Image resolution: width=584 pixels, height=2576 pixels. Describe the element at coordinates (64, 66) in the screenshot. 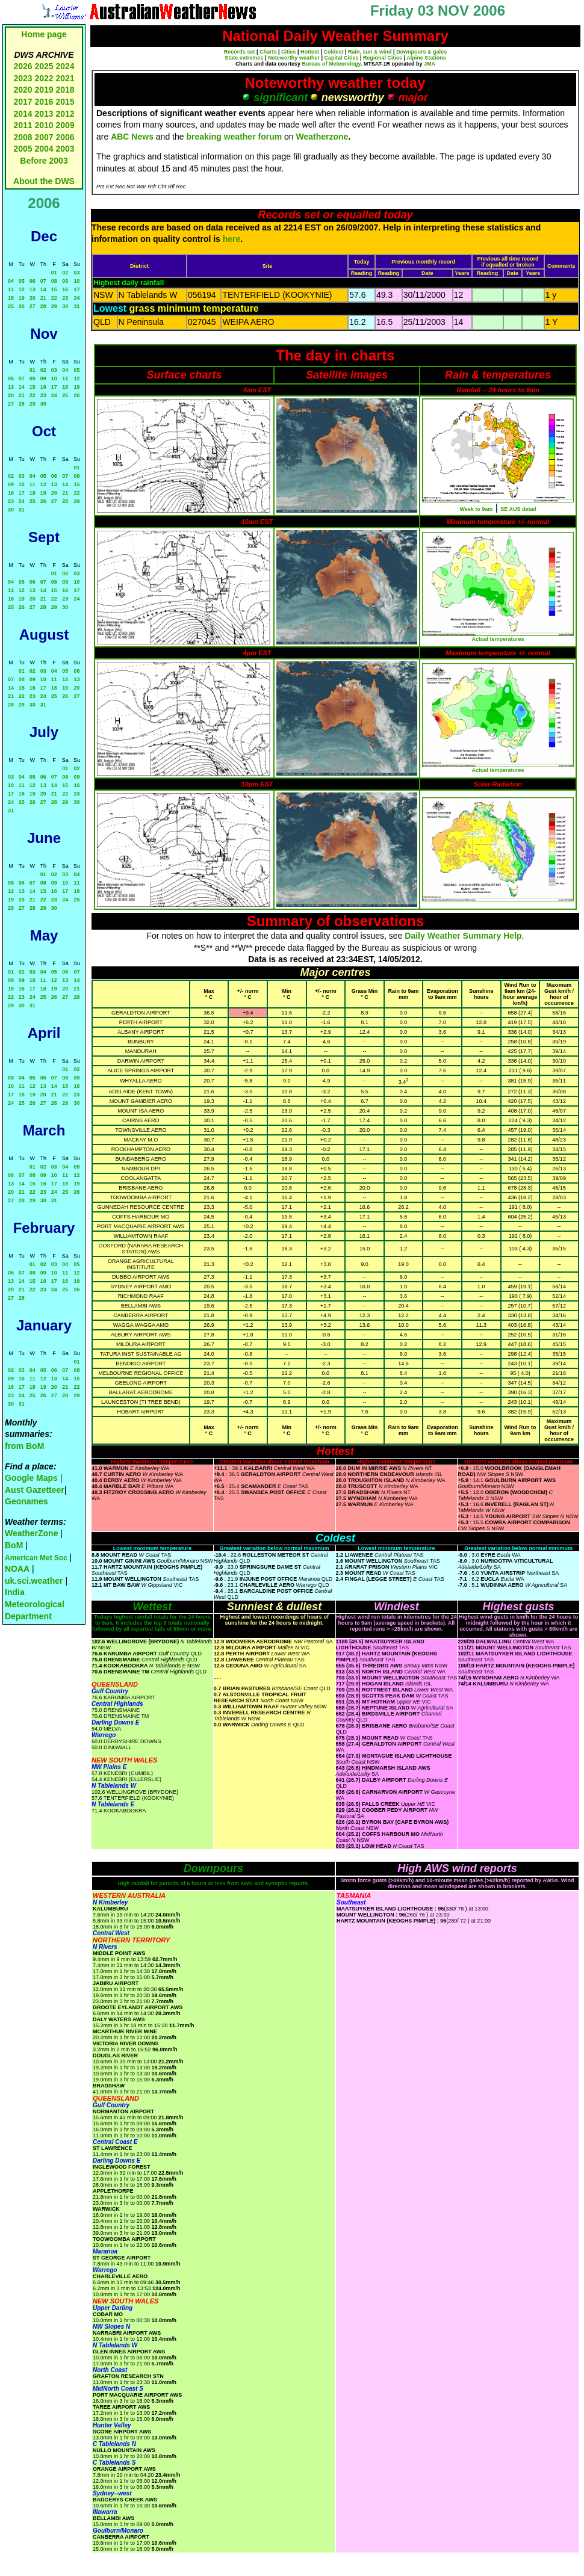

I see `2024` at that location.